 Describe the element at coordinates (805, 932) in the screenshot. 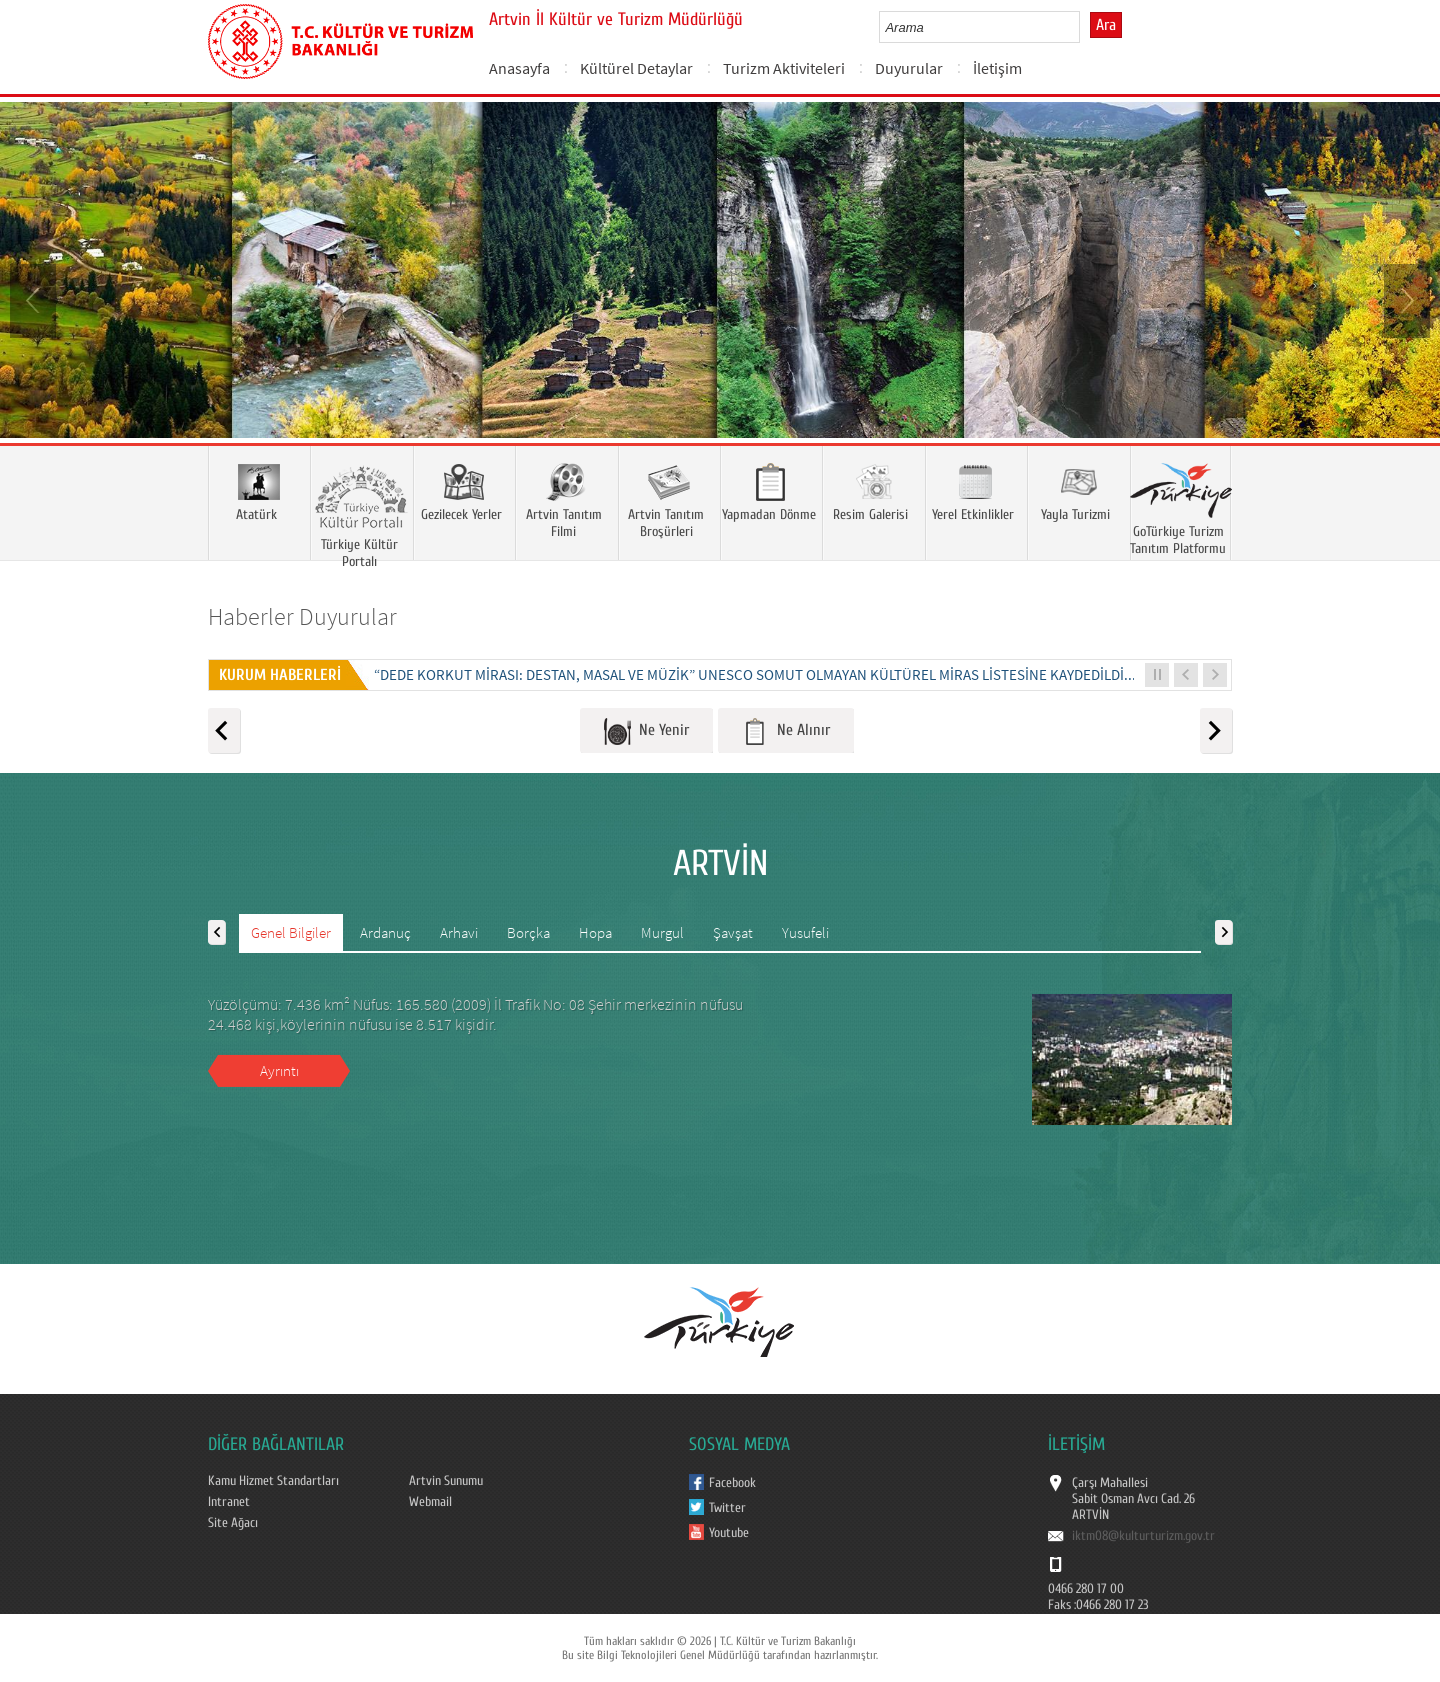

I see `Yusufeli` at that location.